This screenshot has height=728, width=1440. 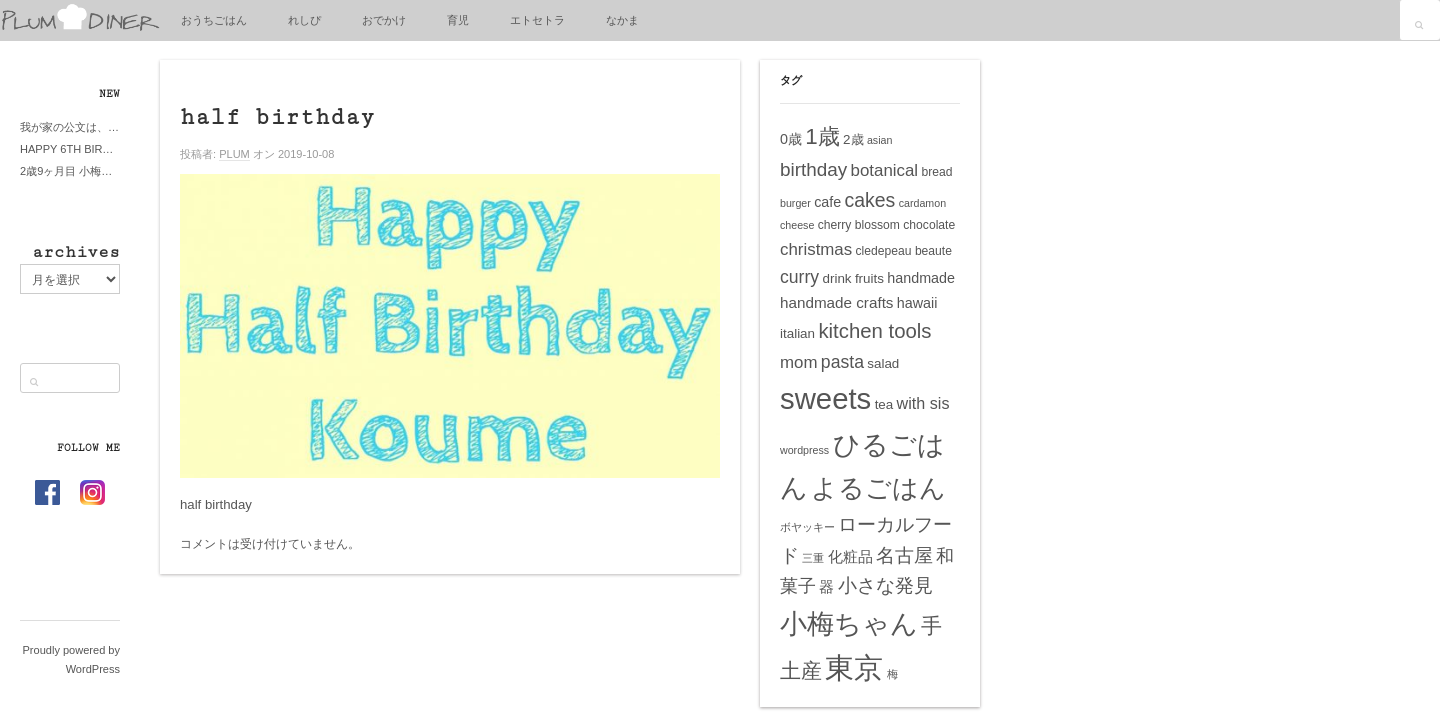 What do you see at coordinates (214, 20) in the screenshot?
I see `おうちごはん` at bounding box center [214, 20].